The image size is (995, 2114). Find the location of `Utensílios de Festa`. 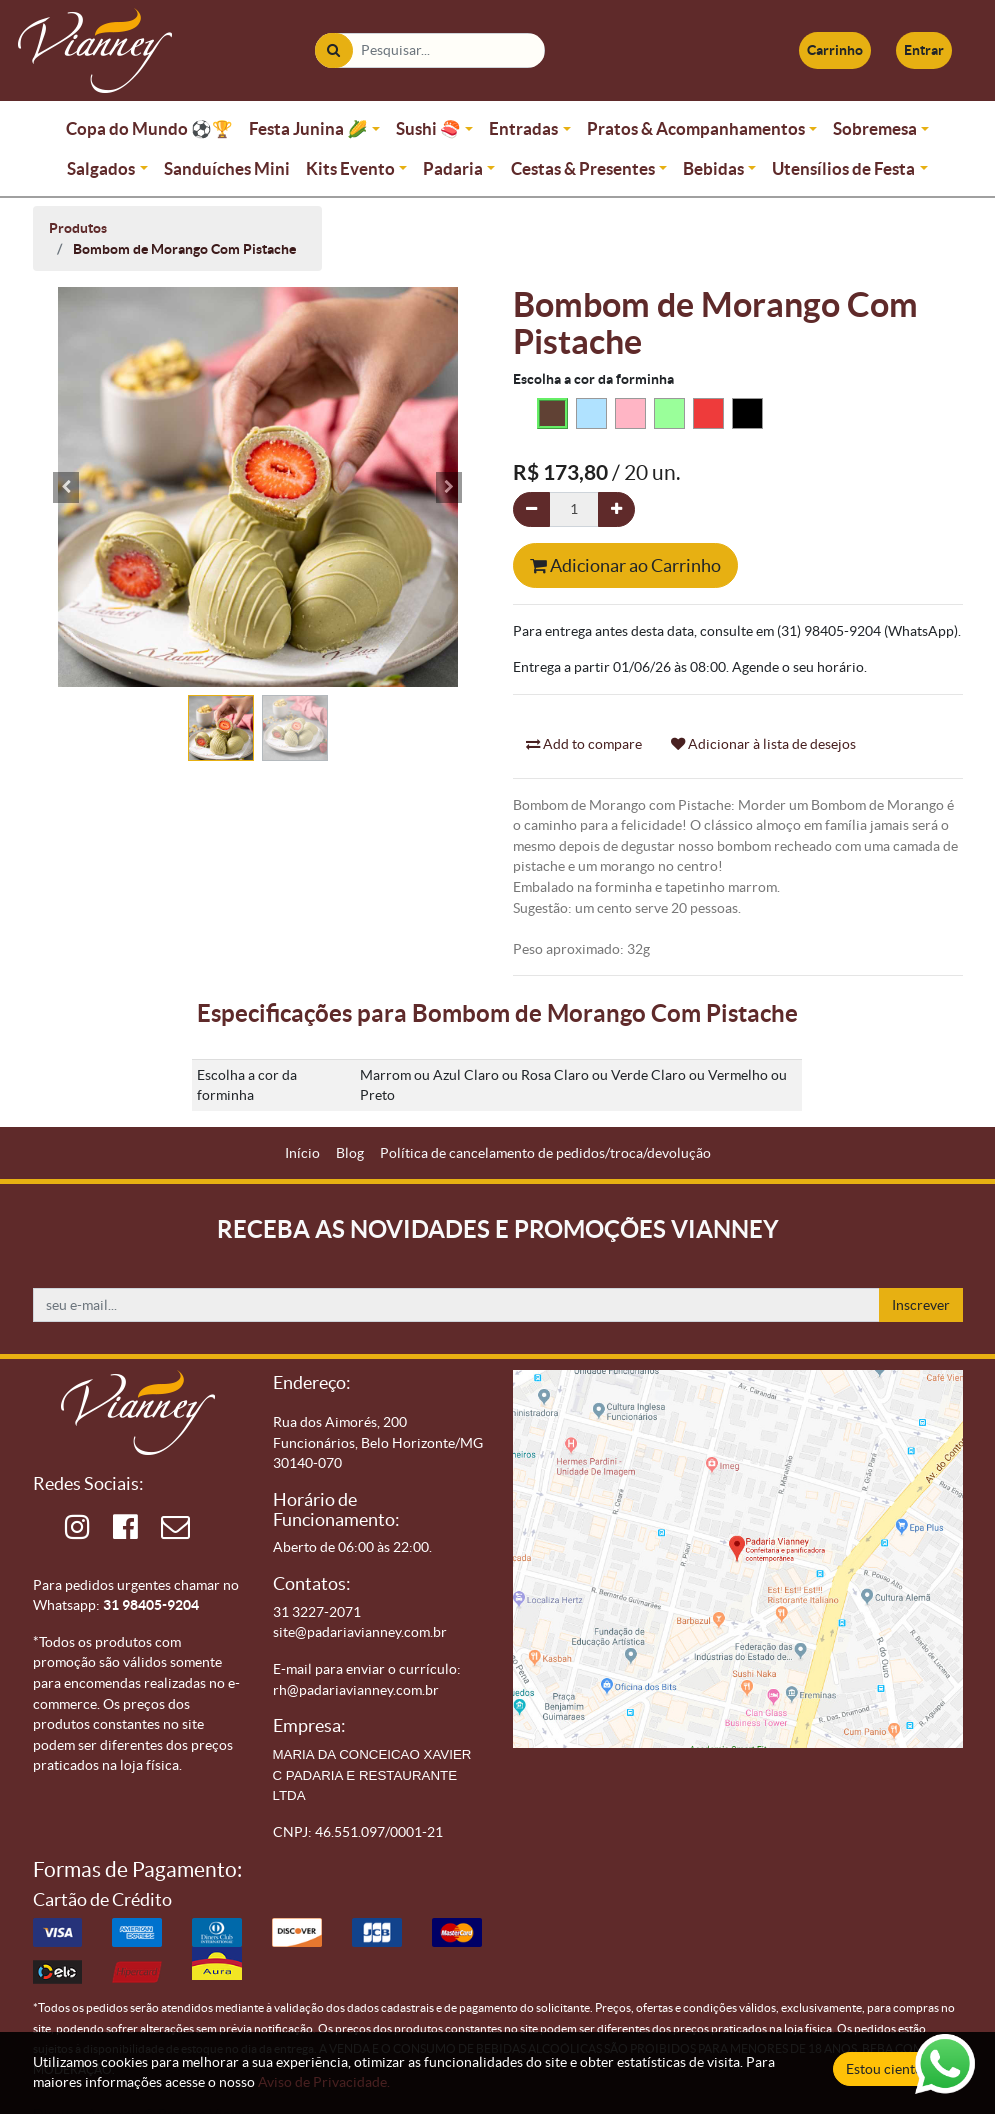

Utensílios de Festa is located at coordinates (843, 168).